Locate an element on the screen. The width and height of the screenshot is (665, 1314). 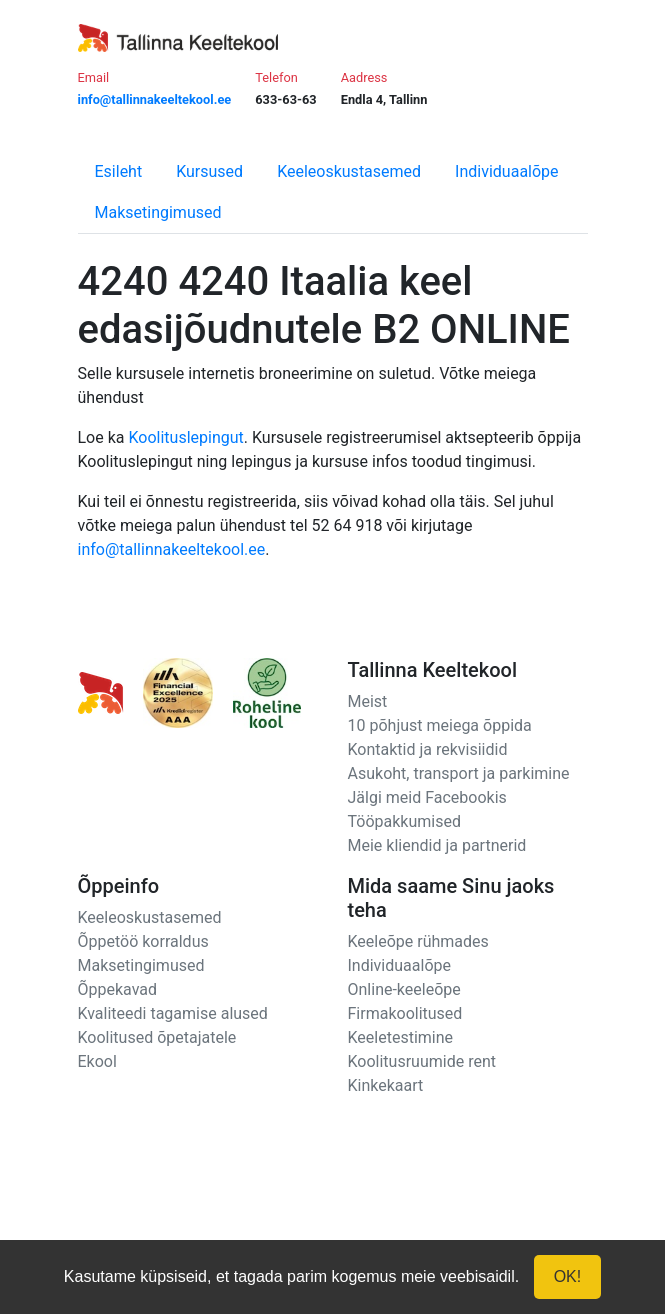
Keeletestimine is located at coordinates (401, 1037).